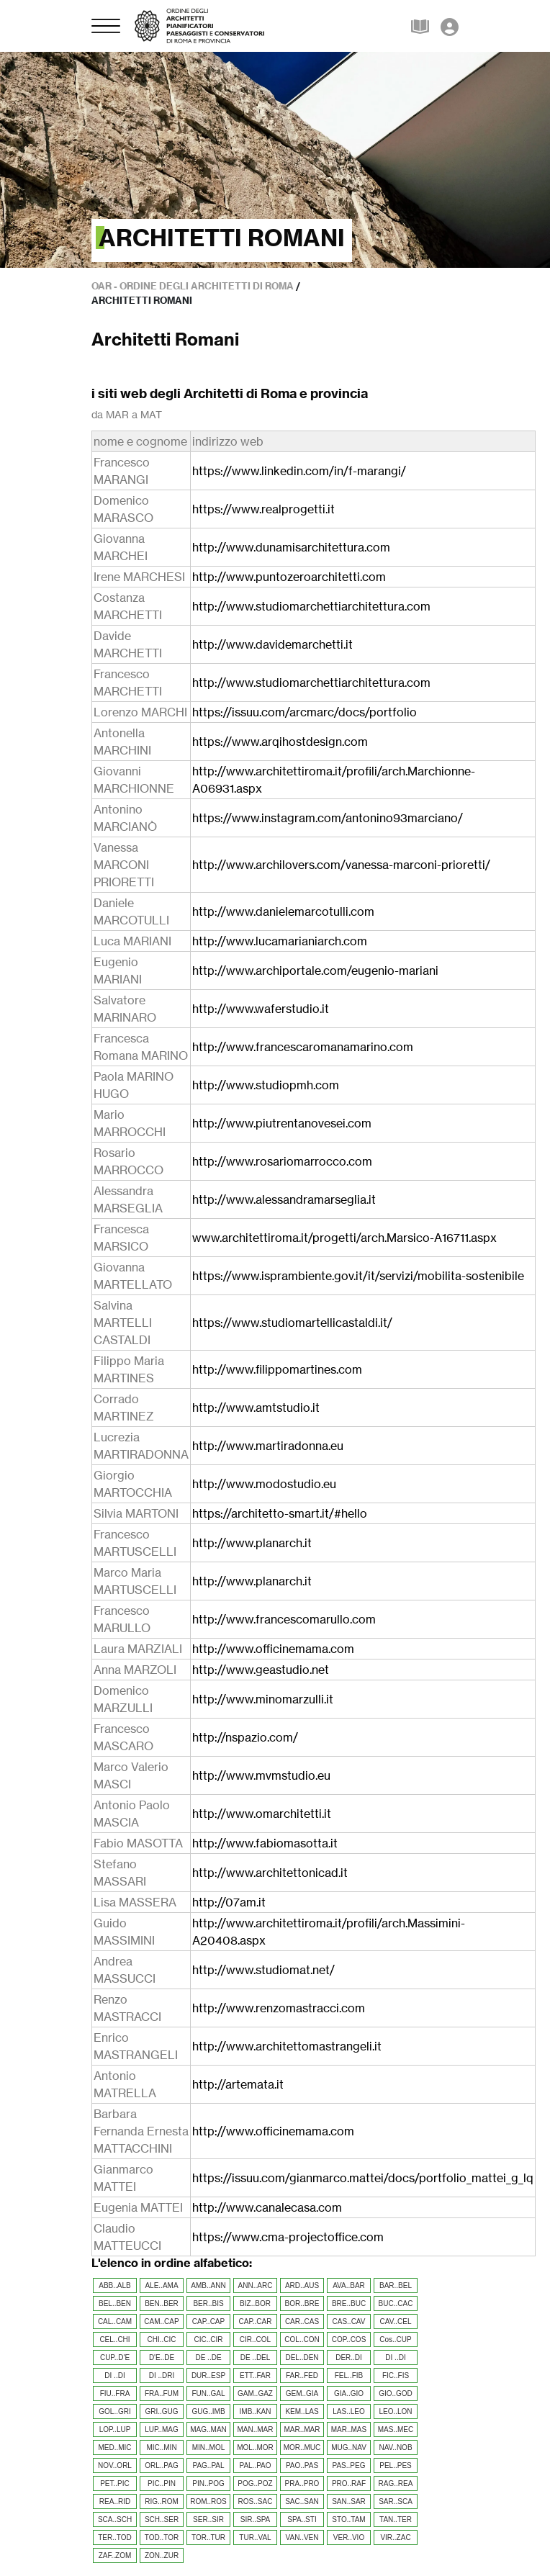 This screenshot has width=550, height=2576. I want to click on TOR..TUR, so click(208, 2537).